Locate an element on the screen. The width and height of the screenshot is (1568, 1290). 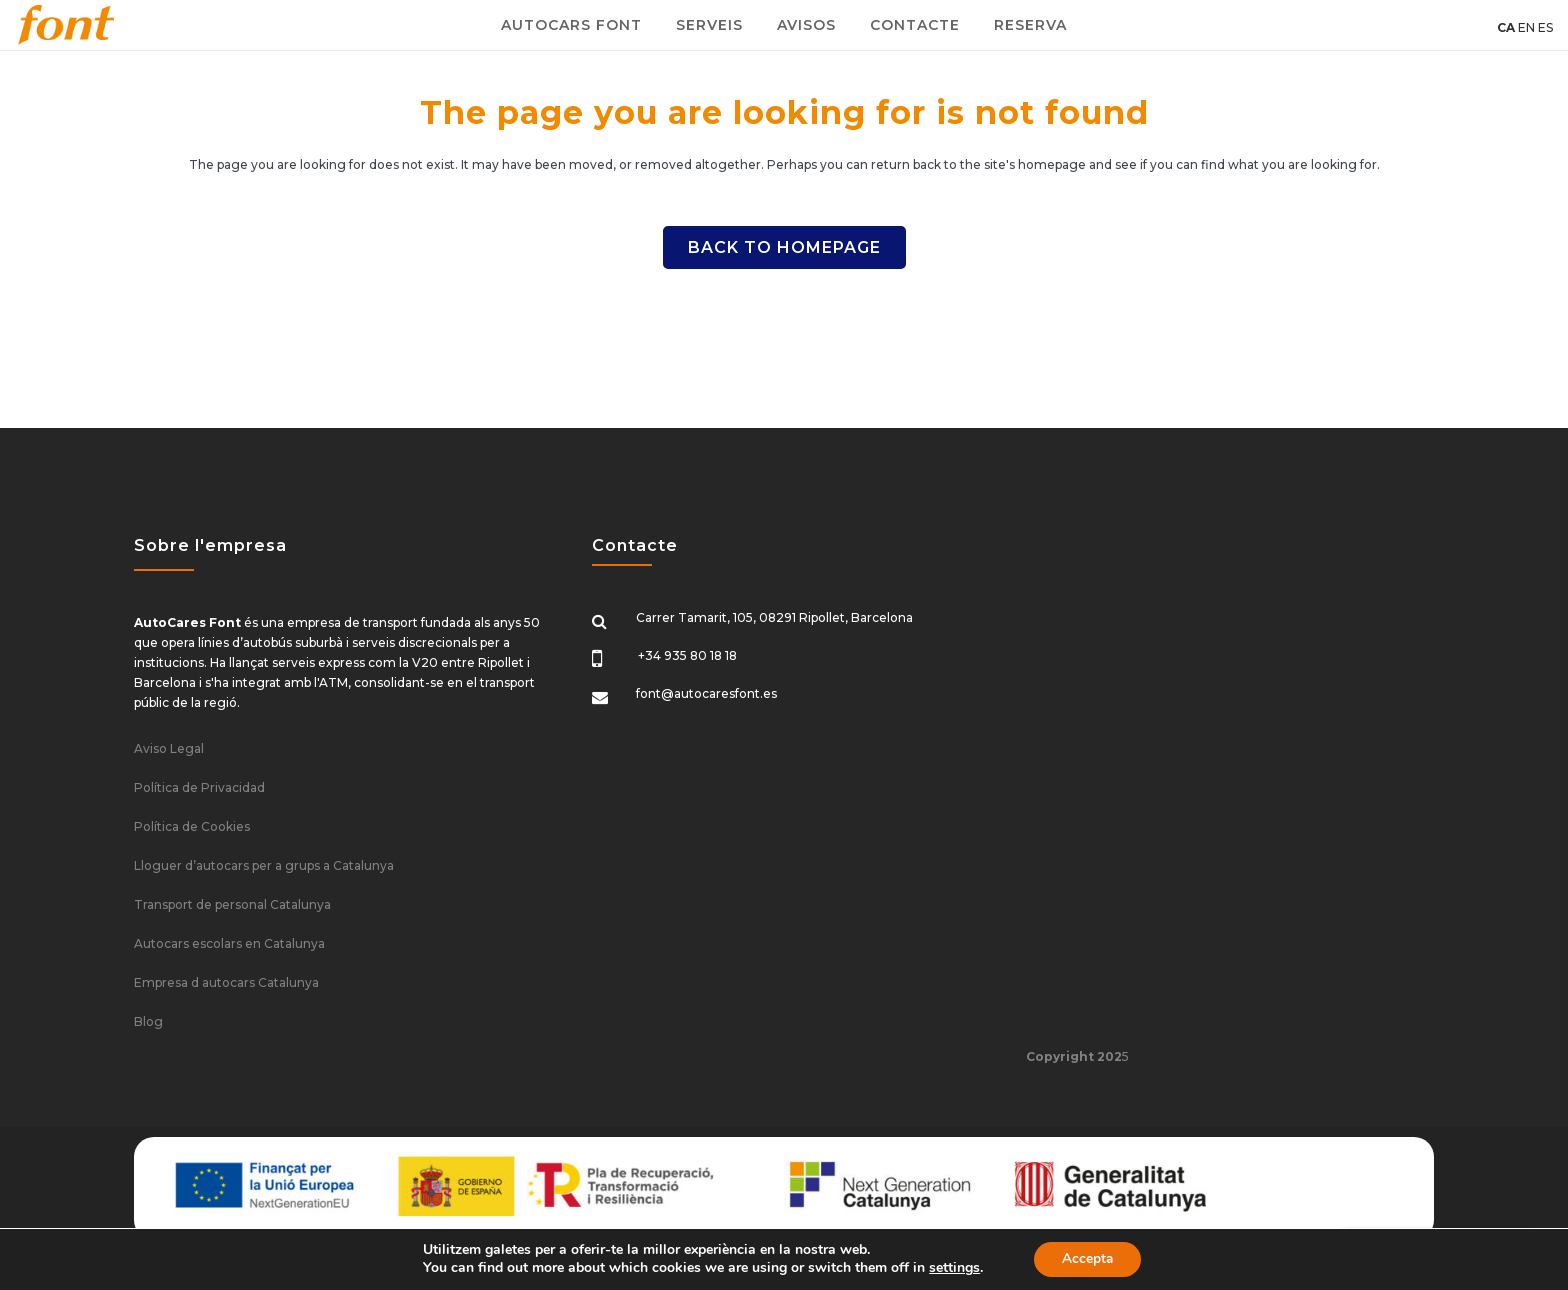
Blog is located at coordinates (148, 1021).